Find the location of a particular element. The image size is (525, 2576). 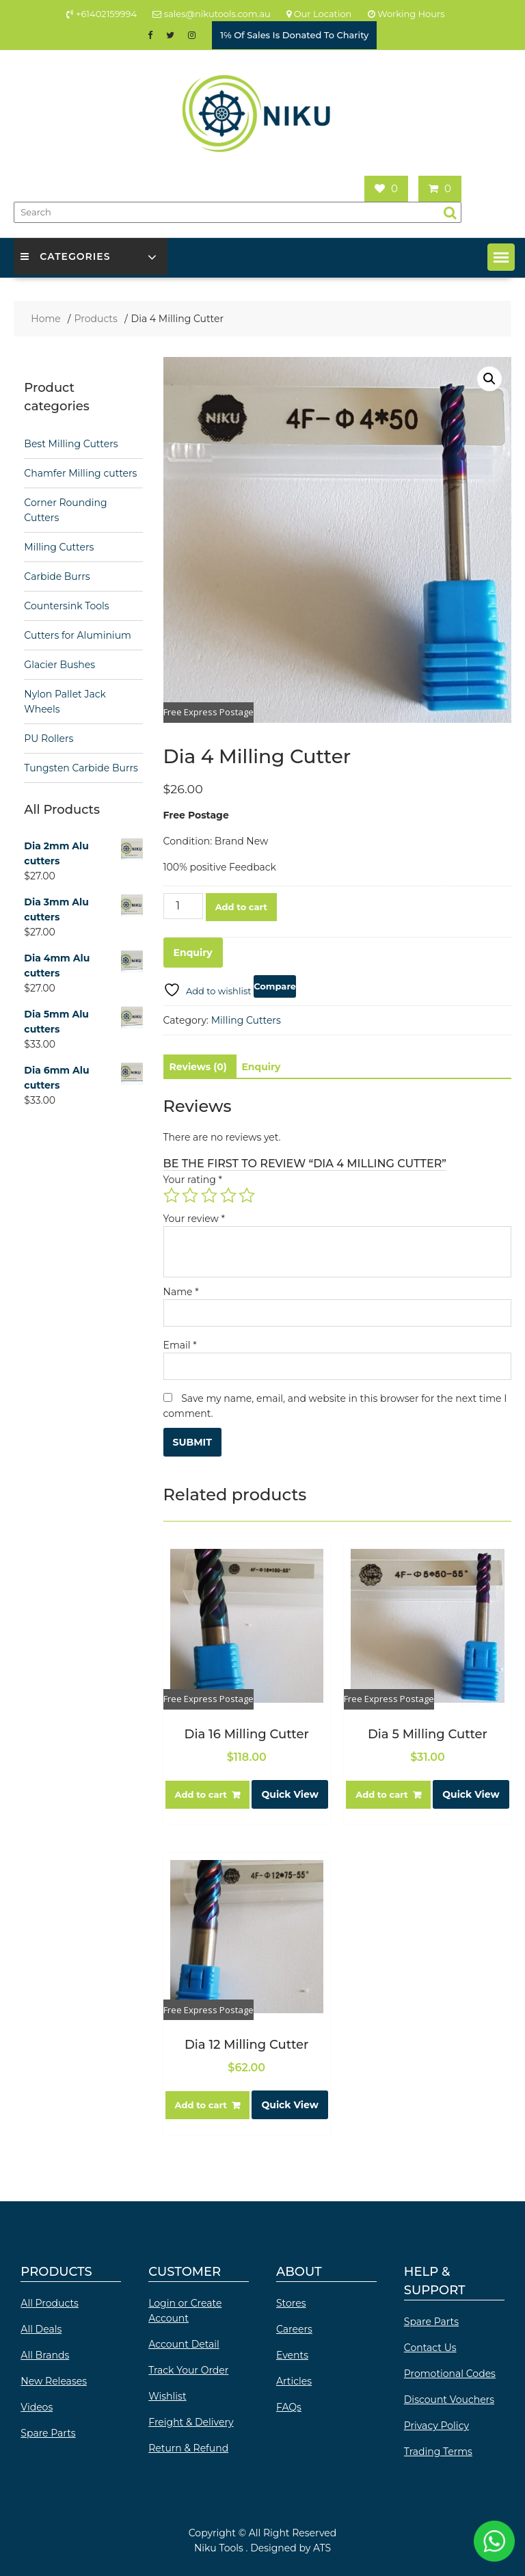

Spare Parts is located at coordinates (48, 2433).